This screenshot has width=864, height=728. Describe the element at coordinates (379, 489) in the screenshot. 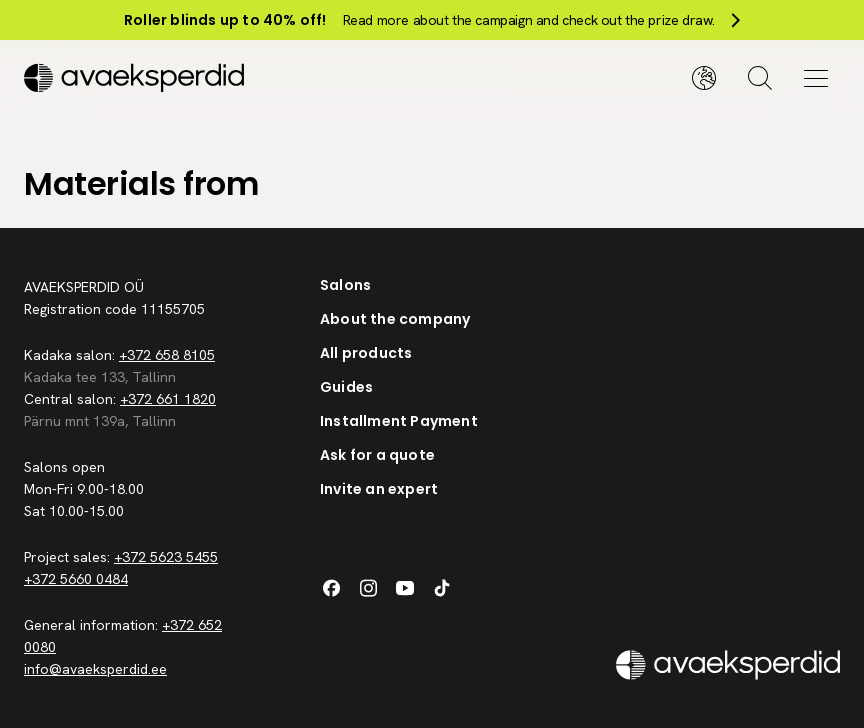

I see `Invite an expert` at that location.